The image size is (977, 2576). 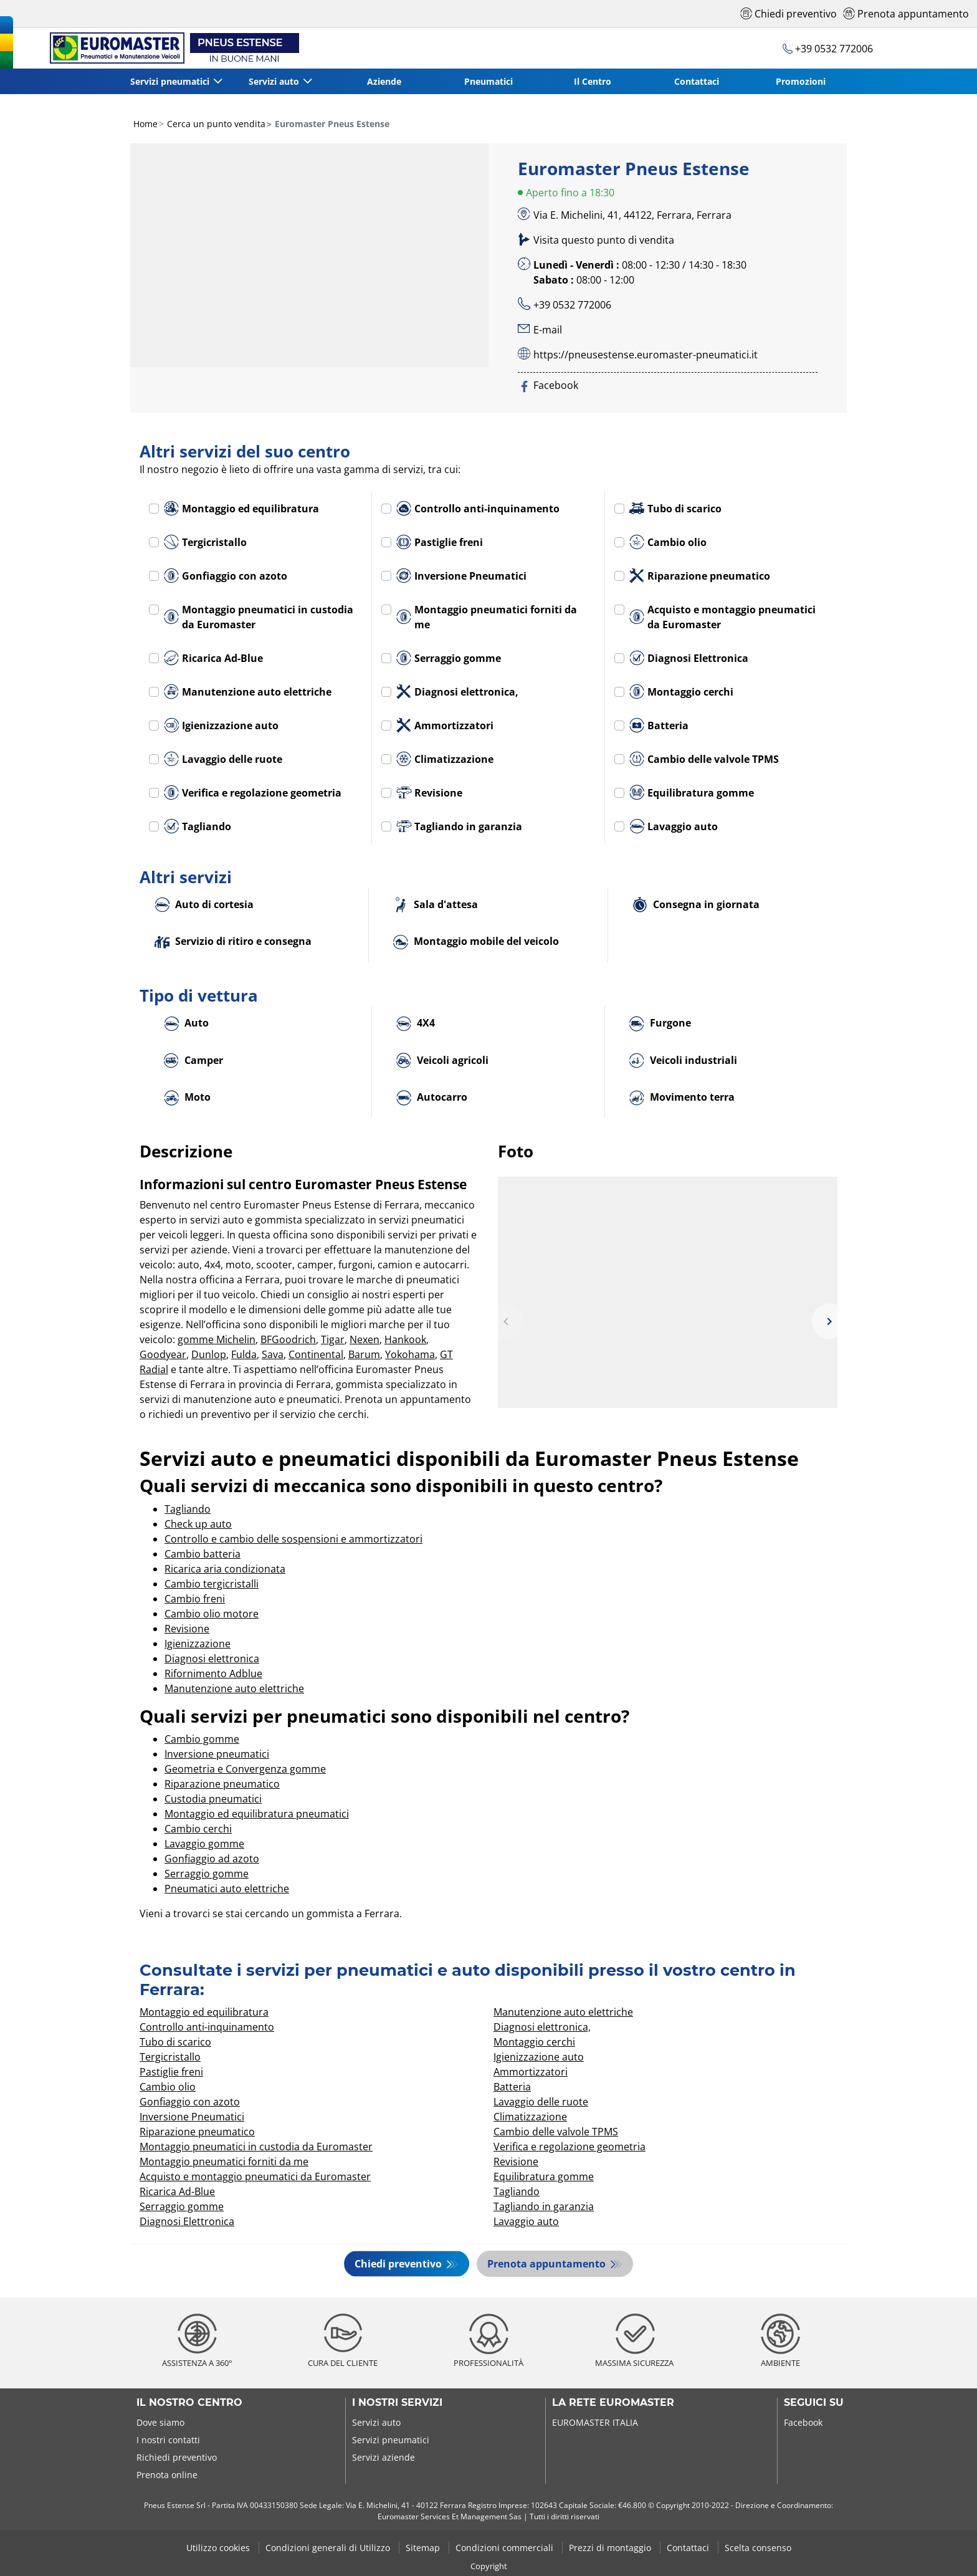 What do you see at coordinates (186, 1024) in the screenshot?
I see `Auto` at bounding box center [186, 1024].